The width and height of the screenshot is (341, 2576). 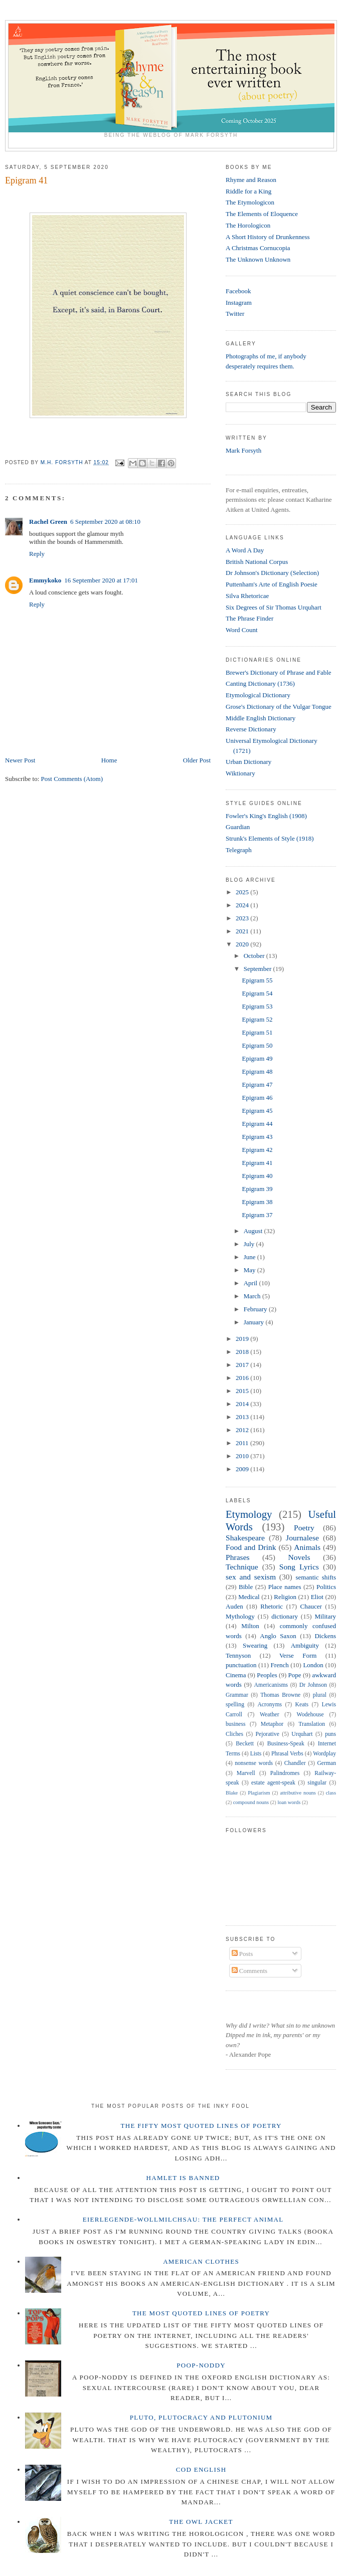 I want to click on 16 September 2020 at 17:01, so click(x=101, y=580).